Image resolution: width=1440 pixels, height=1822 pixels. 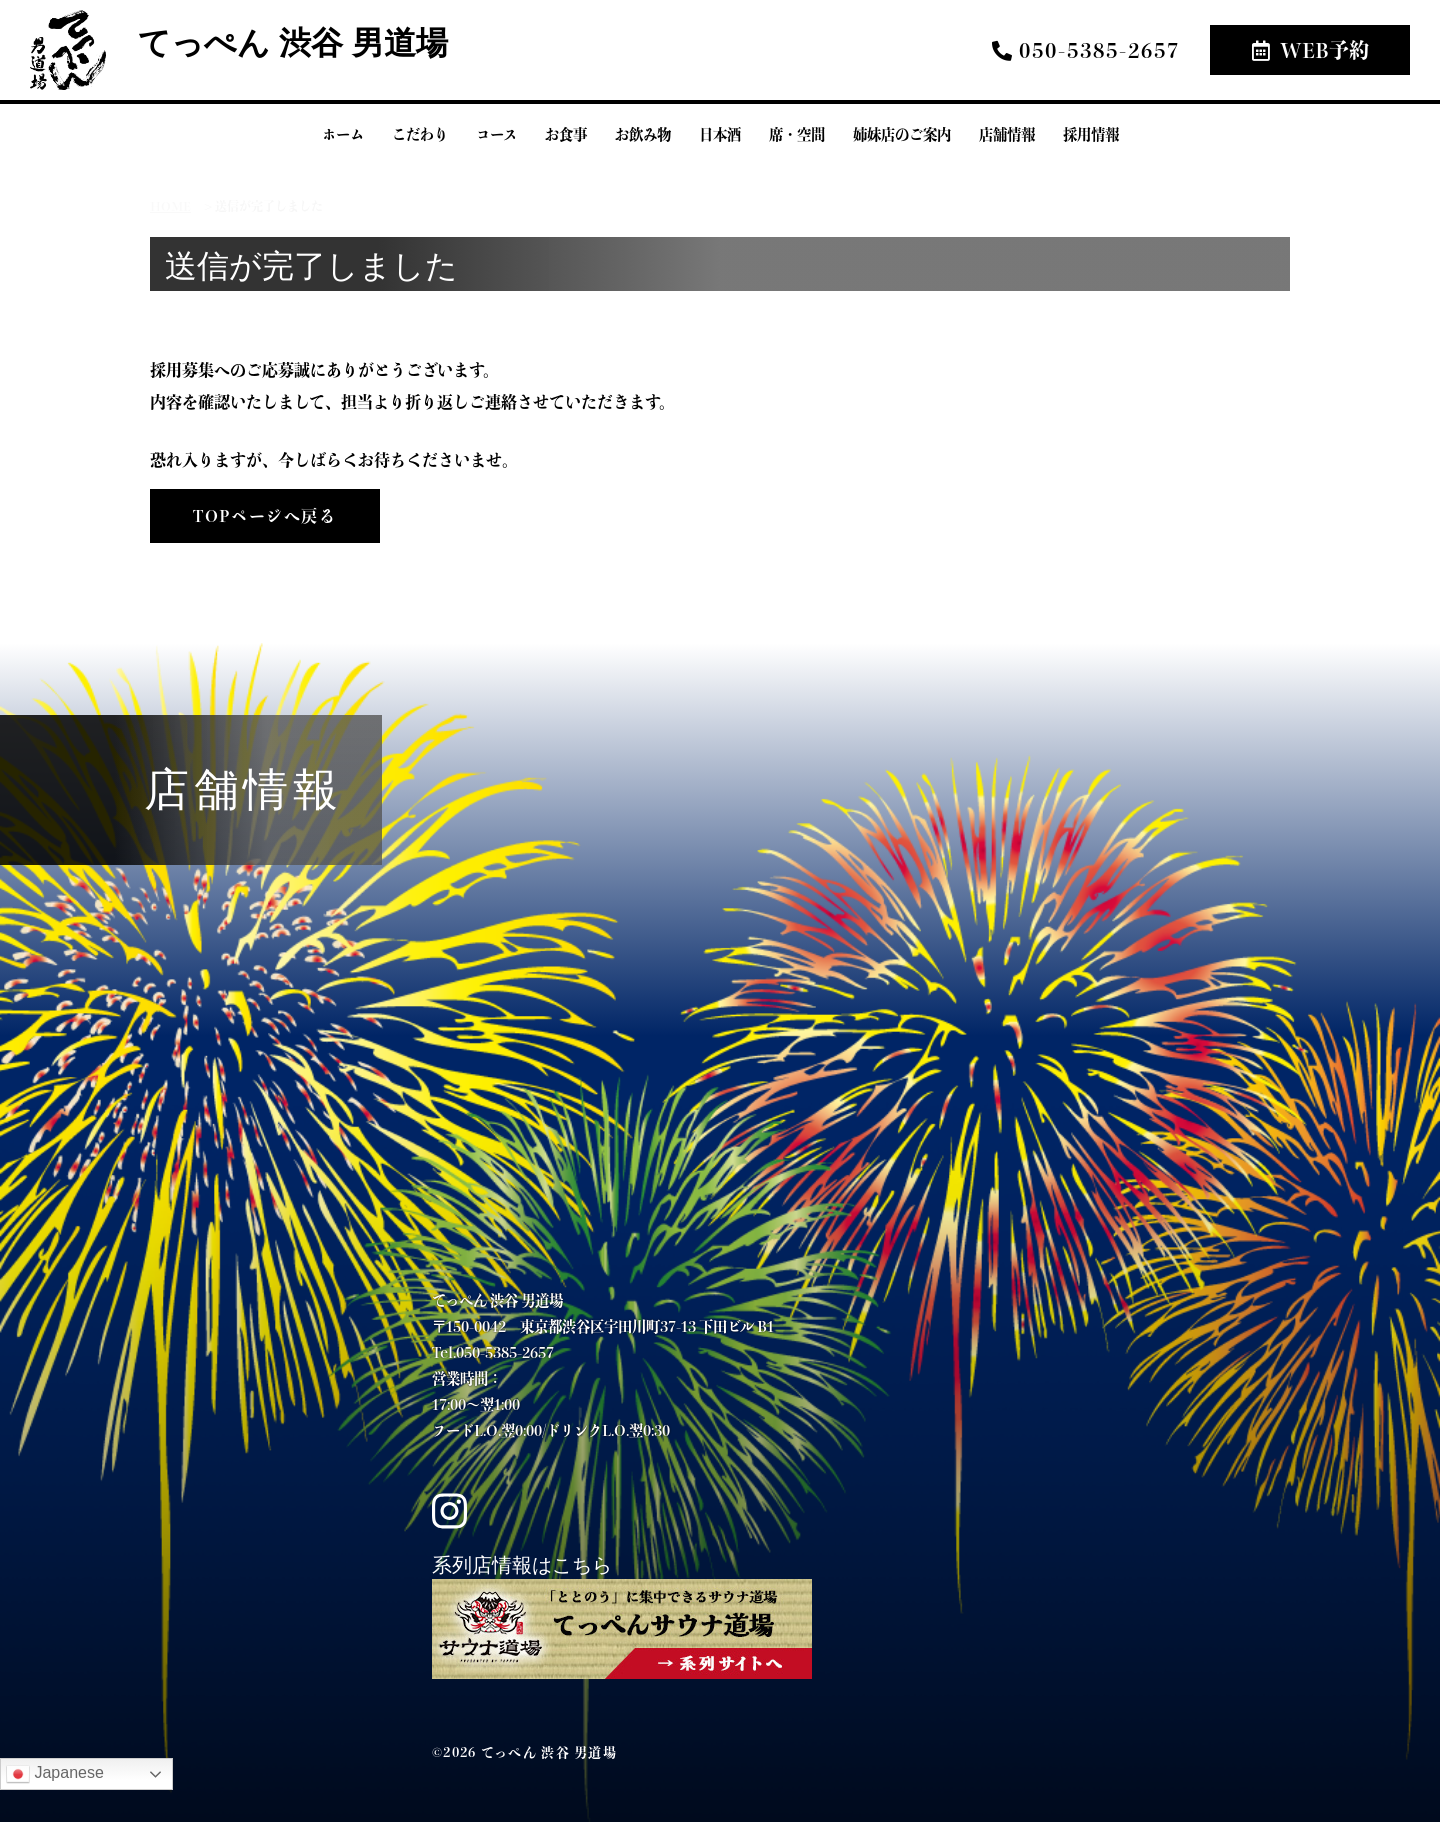 What do you see at coordinates (797, 134) in the screenshot?
I see `席・空間` at bounding box center [797, 134].